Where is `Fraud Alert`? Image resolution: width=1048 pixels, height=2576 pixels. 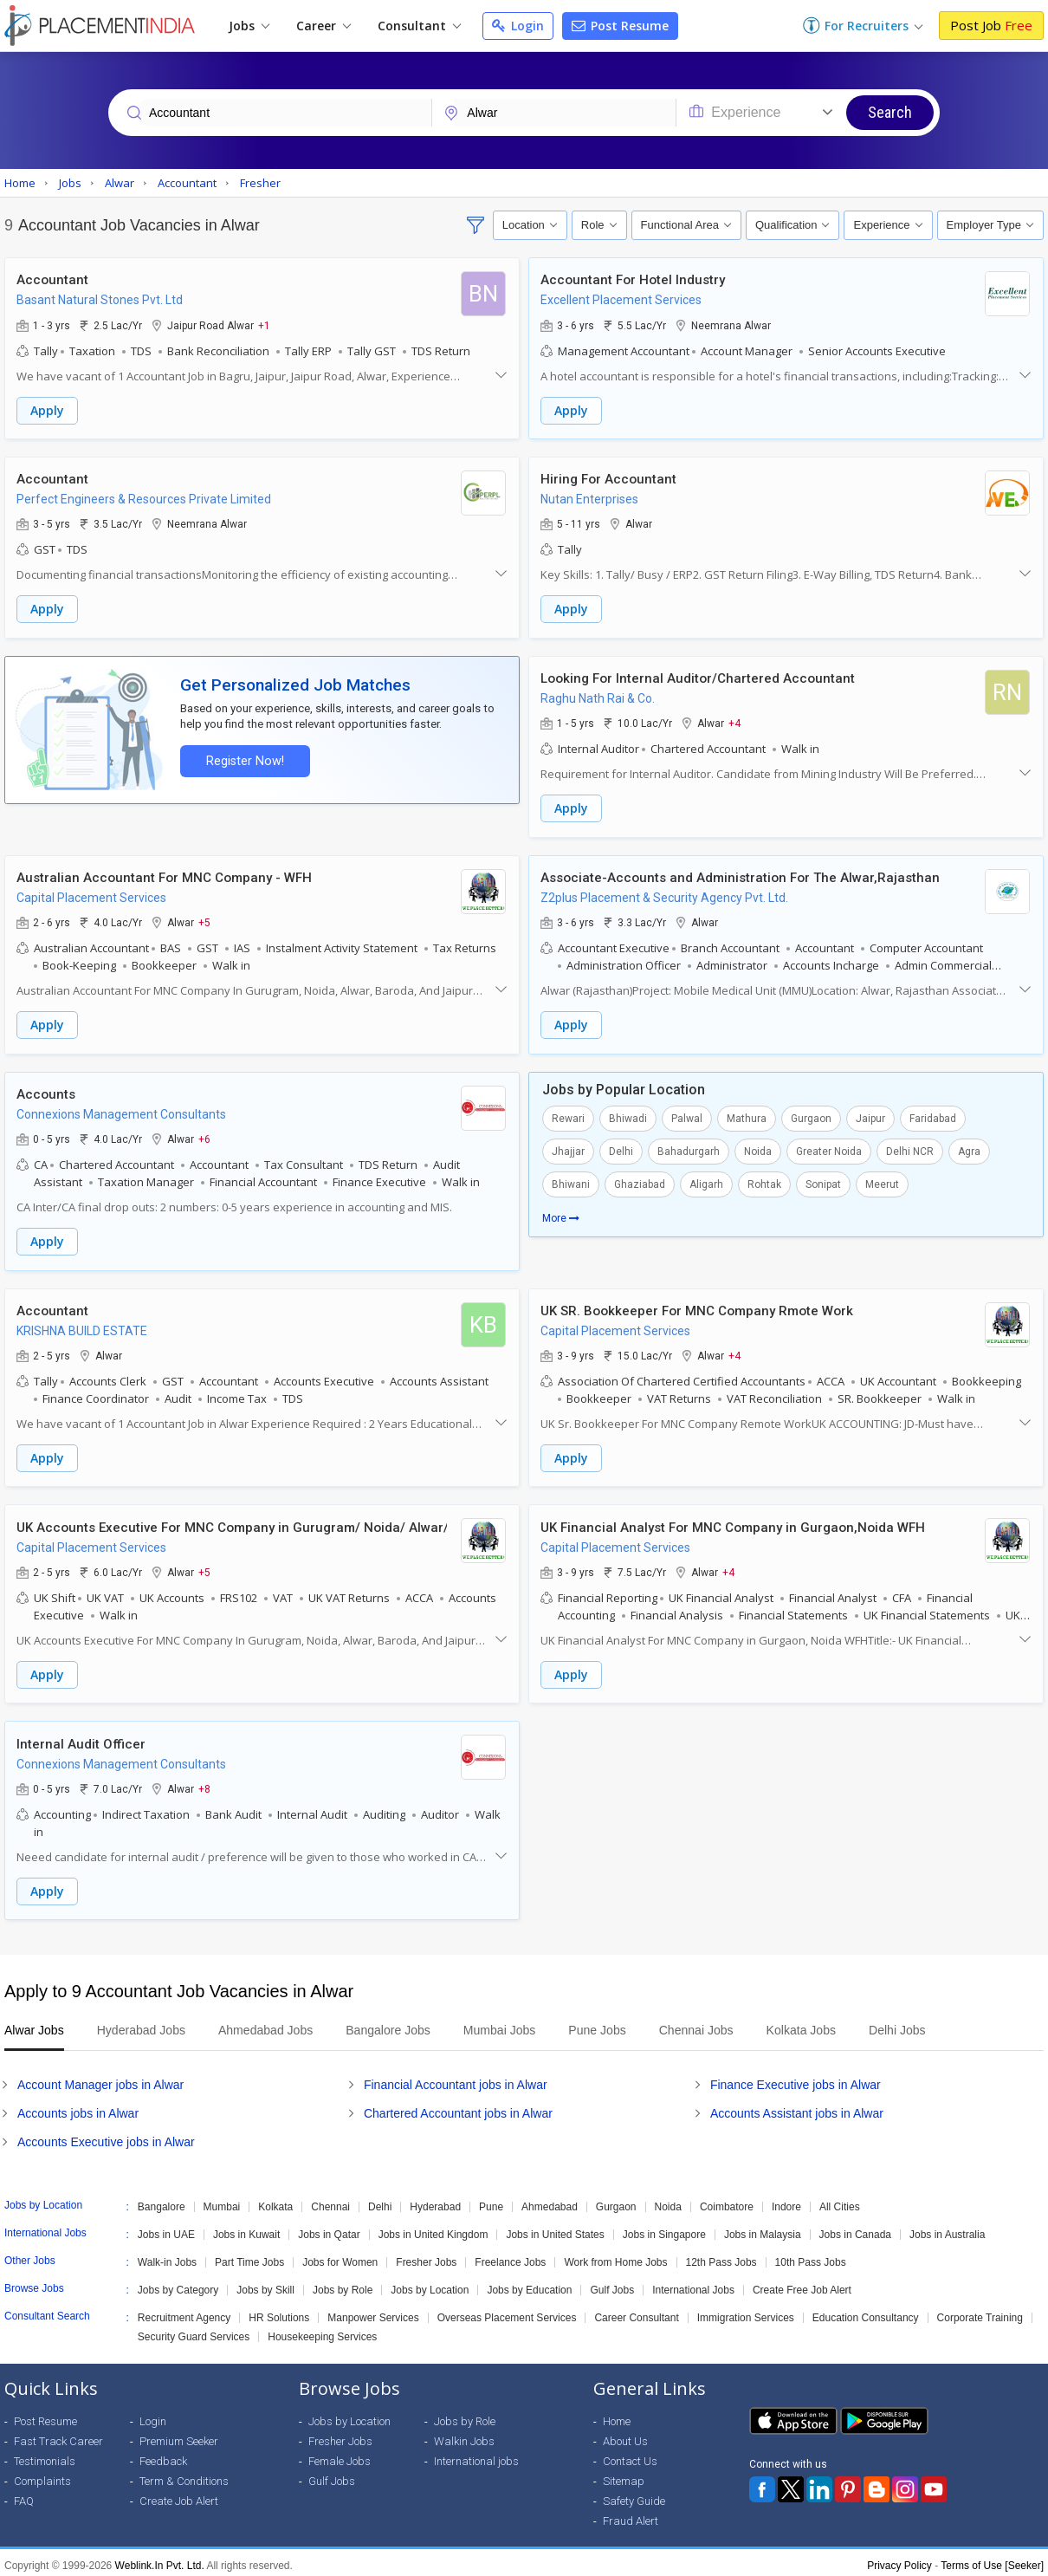 Fraud Alert is located at coordinates (630, 2514).